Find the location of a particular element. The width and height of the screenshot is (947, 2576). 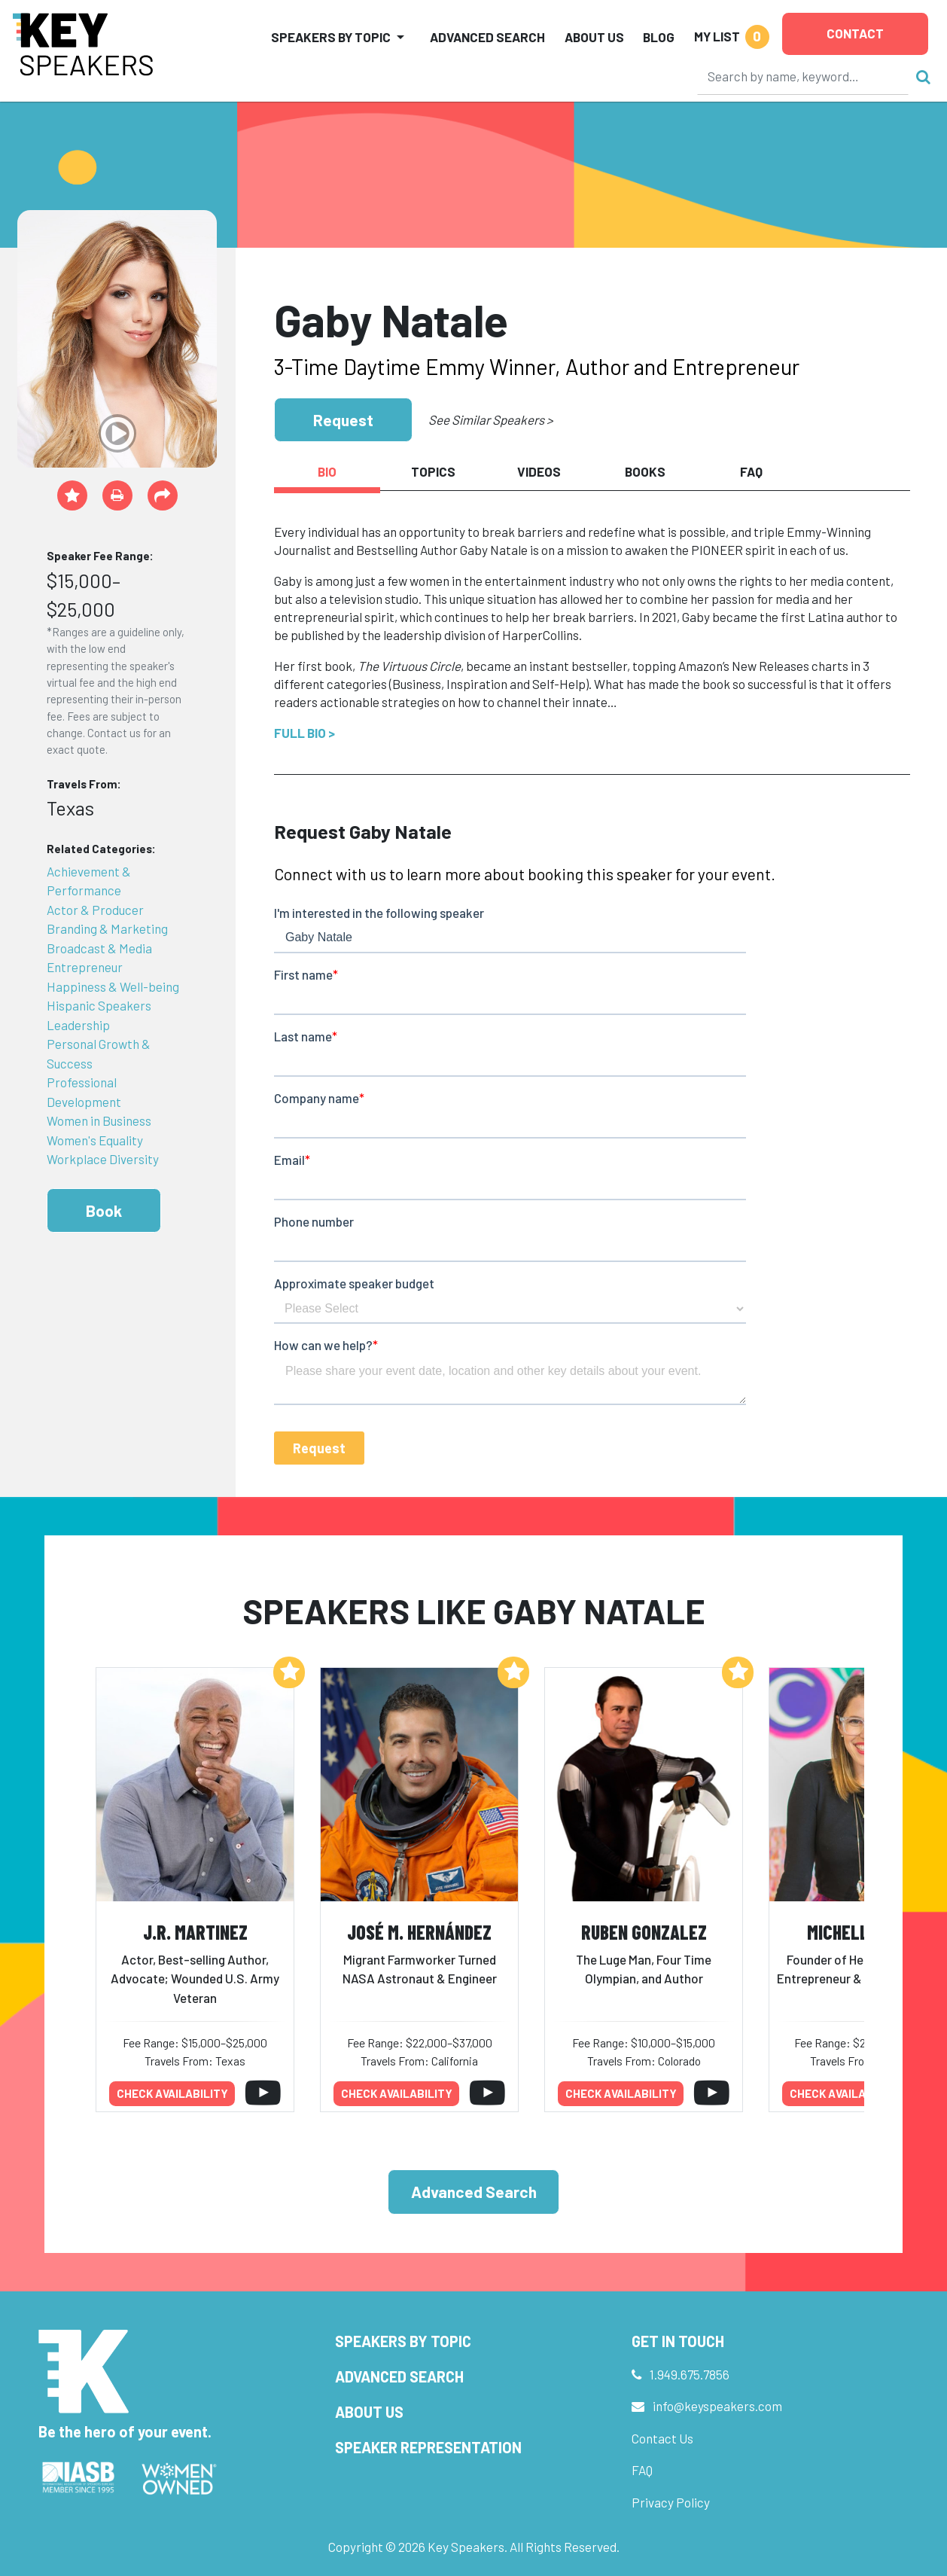

Advanced Search is located at coordinates (487, 36).